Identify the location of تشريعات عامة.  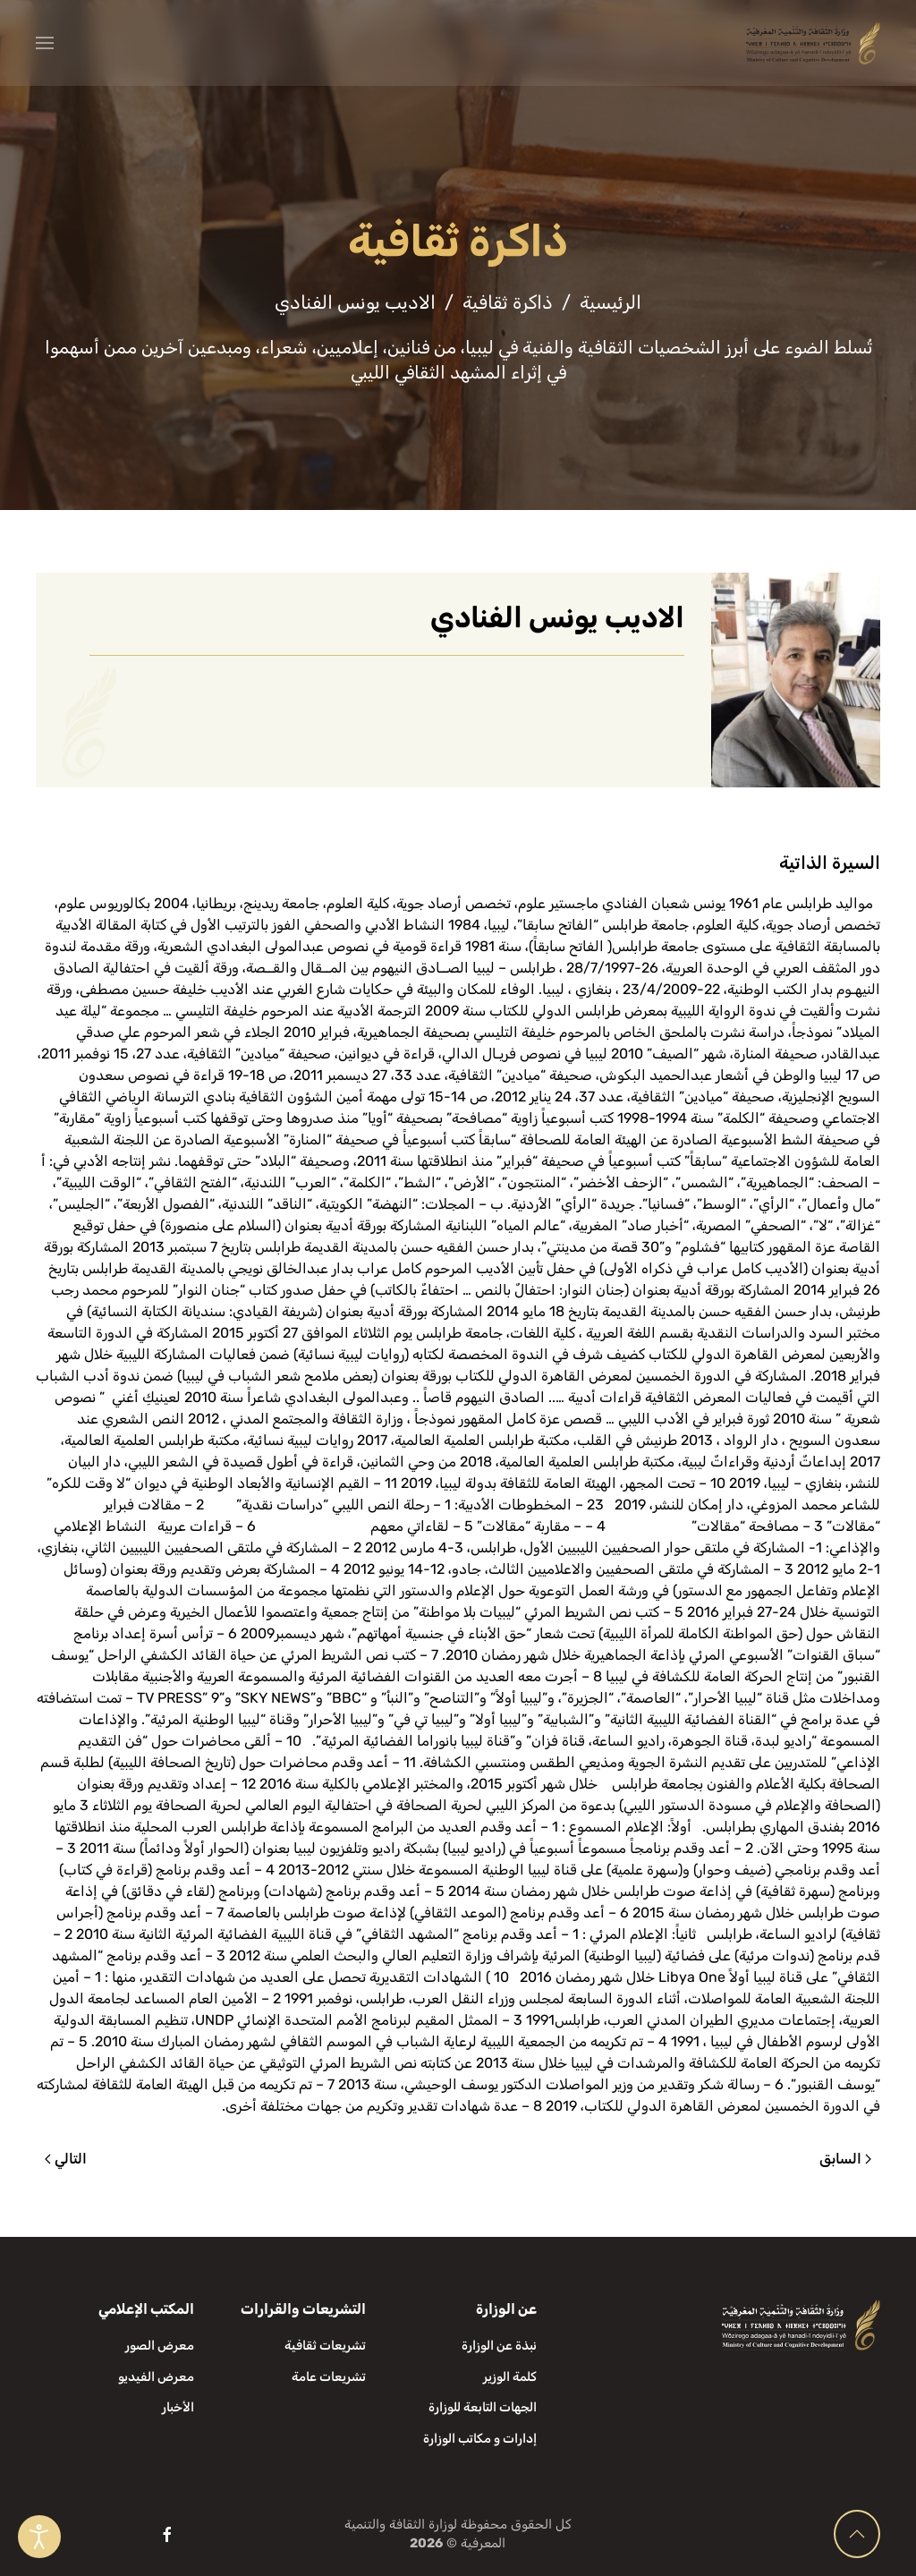
(329, 2377).